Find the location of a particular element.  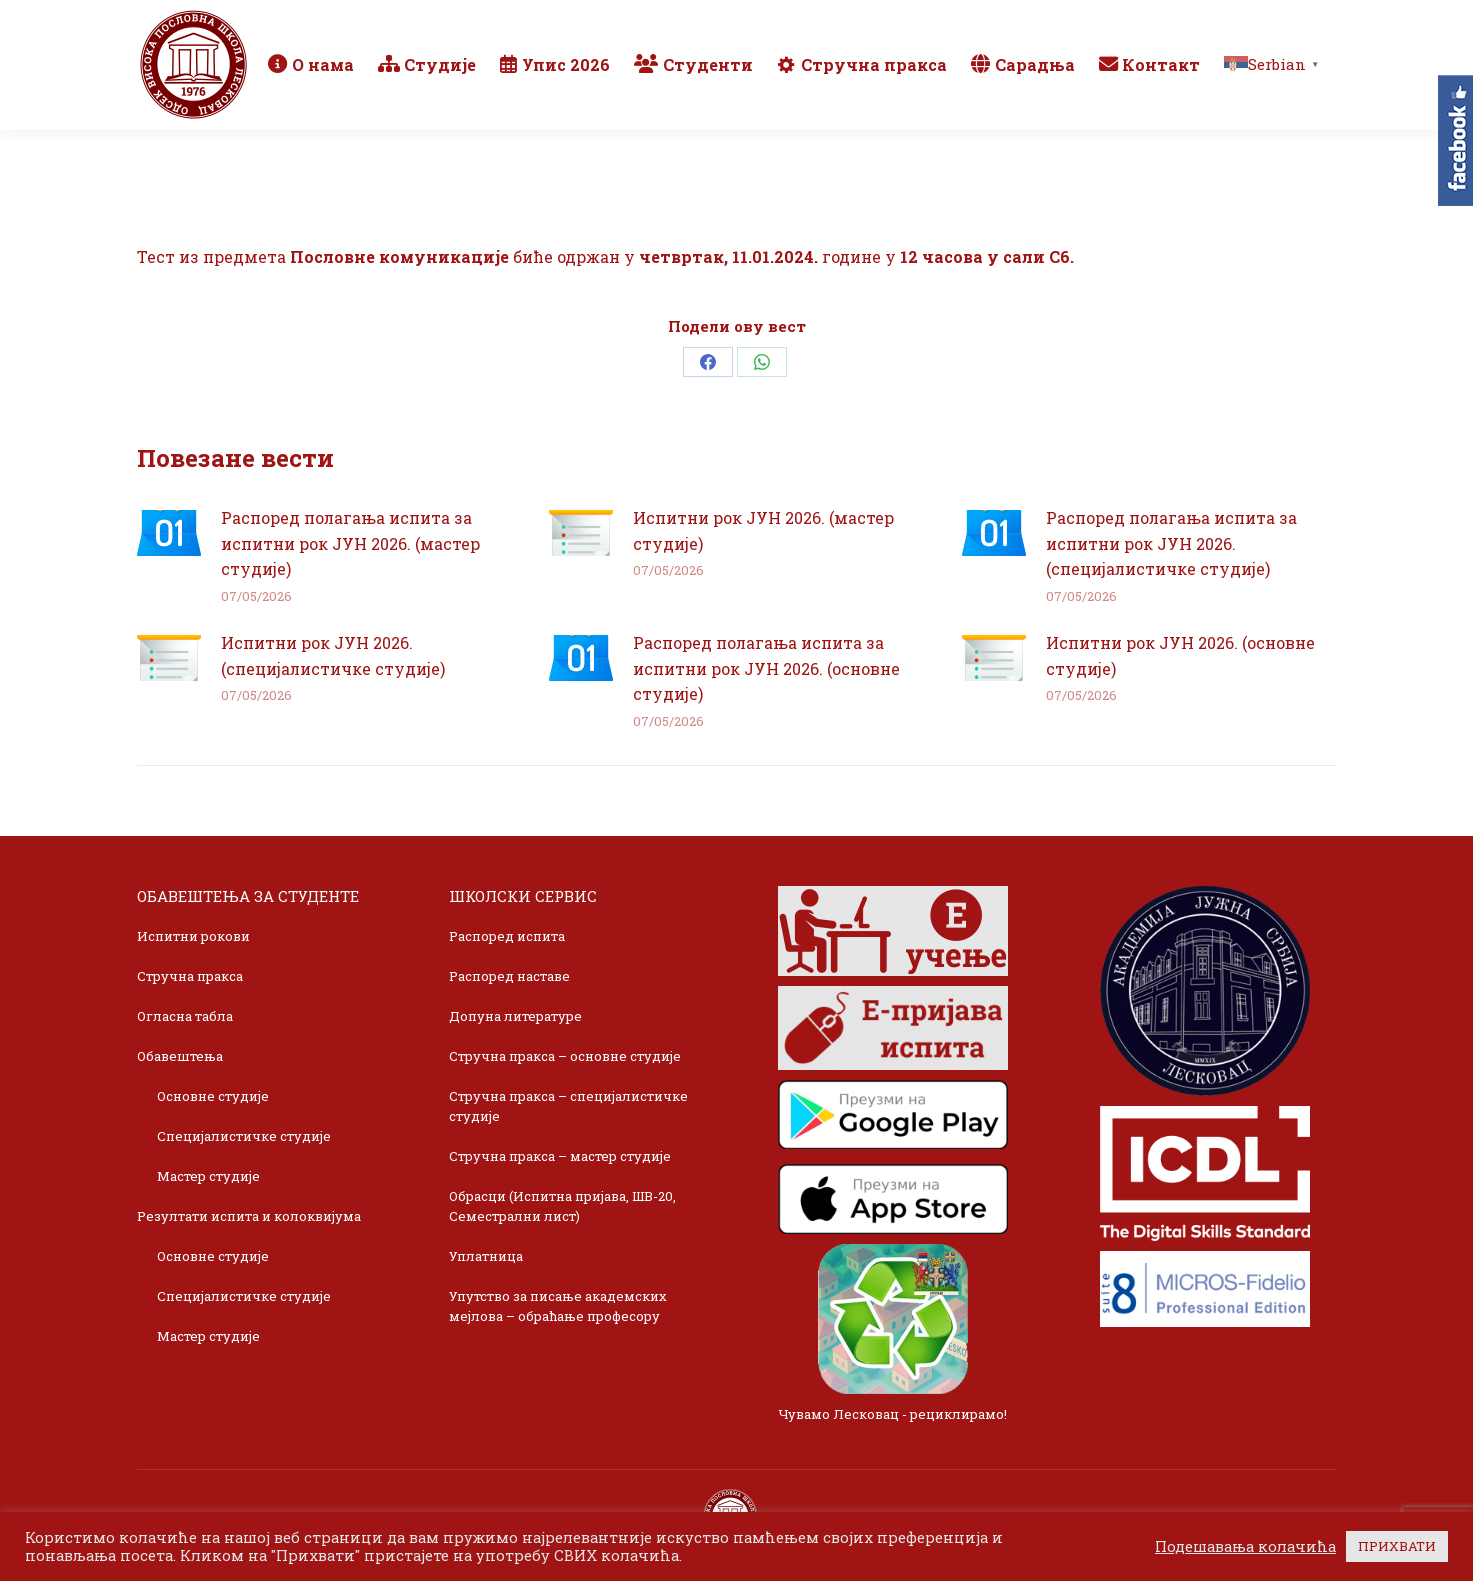

Обавештења is located at coordinates (180, 1056).